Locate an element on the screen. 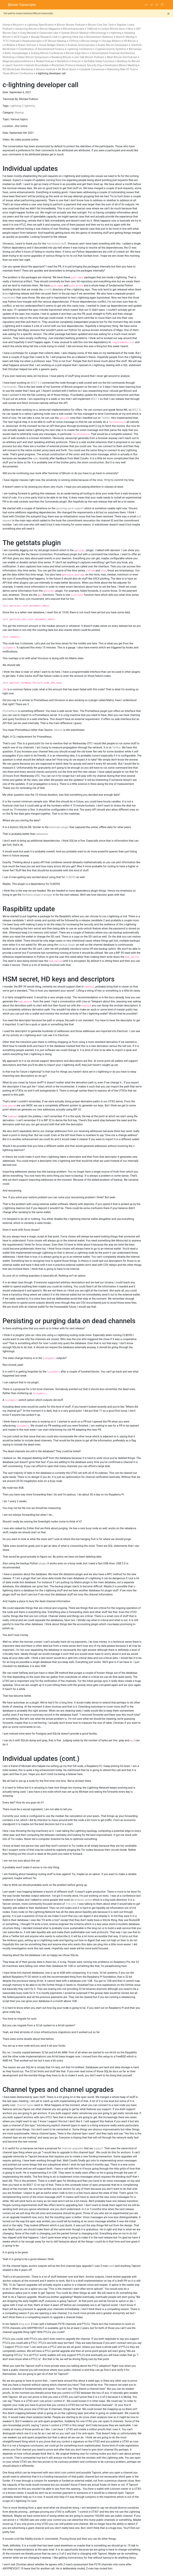  Sydney Bitcoin Meetup is located at coordinates (75, 32).